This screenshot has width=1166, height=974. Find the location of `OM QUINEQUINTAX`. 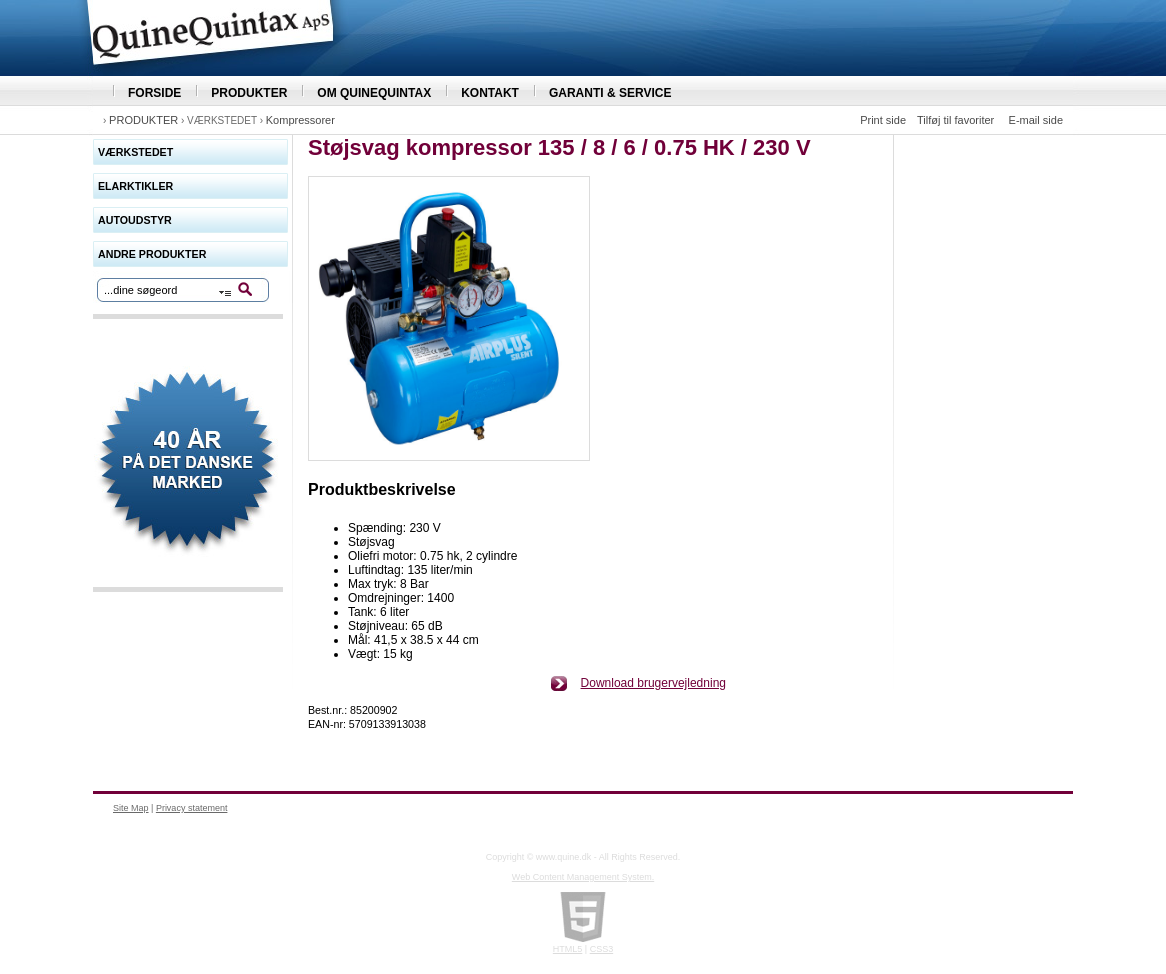

OM QUINEQUINTAX is located at coordinates (374, 93).